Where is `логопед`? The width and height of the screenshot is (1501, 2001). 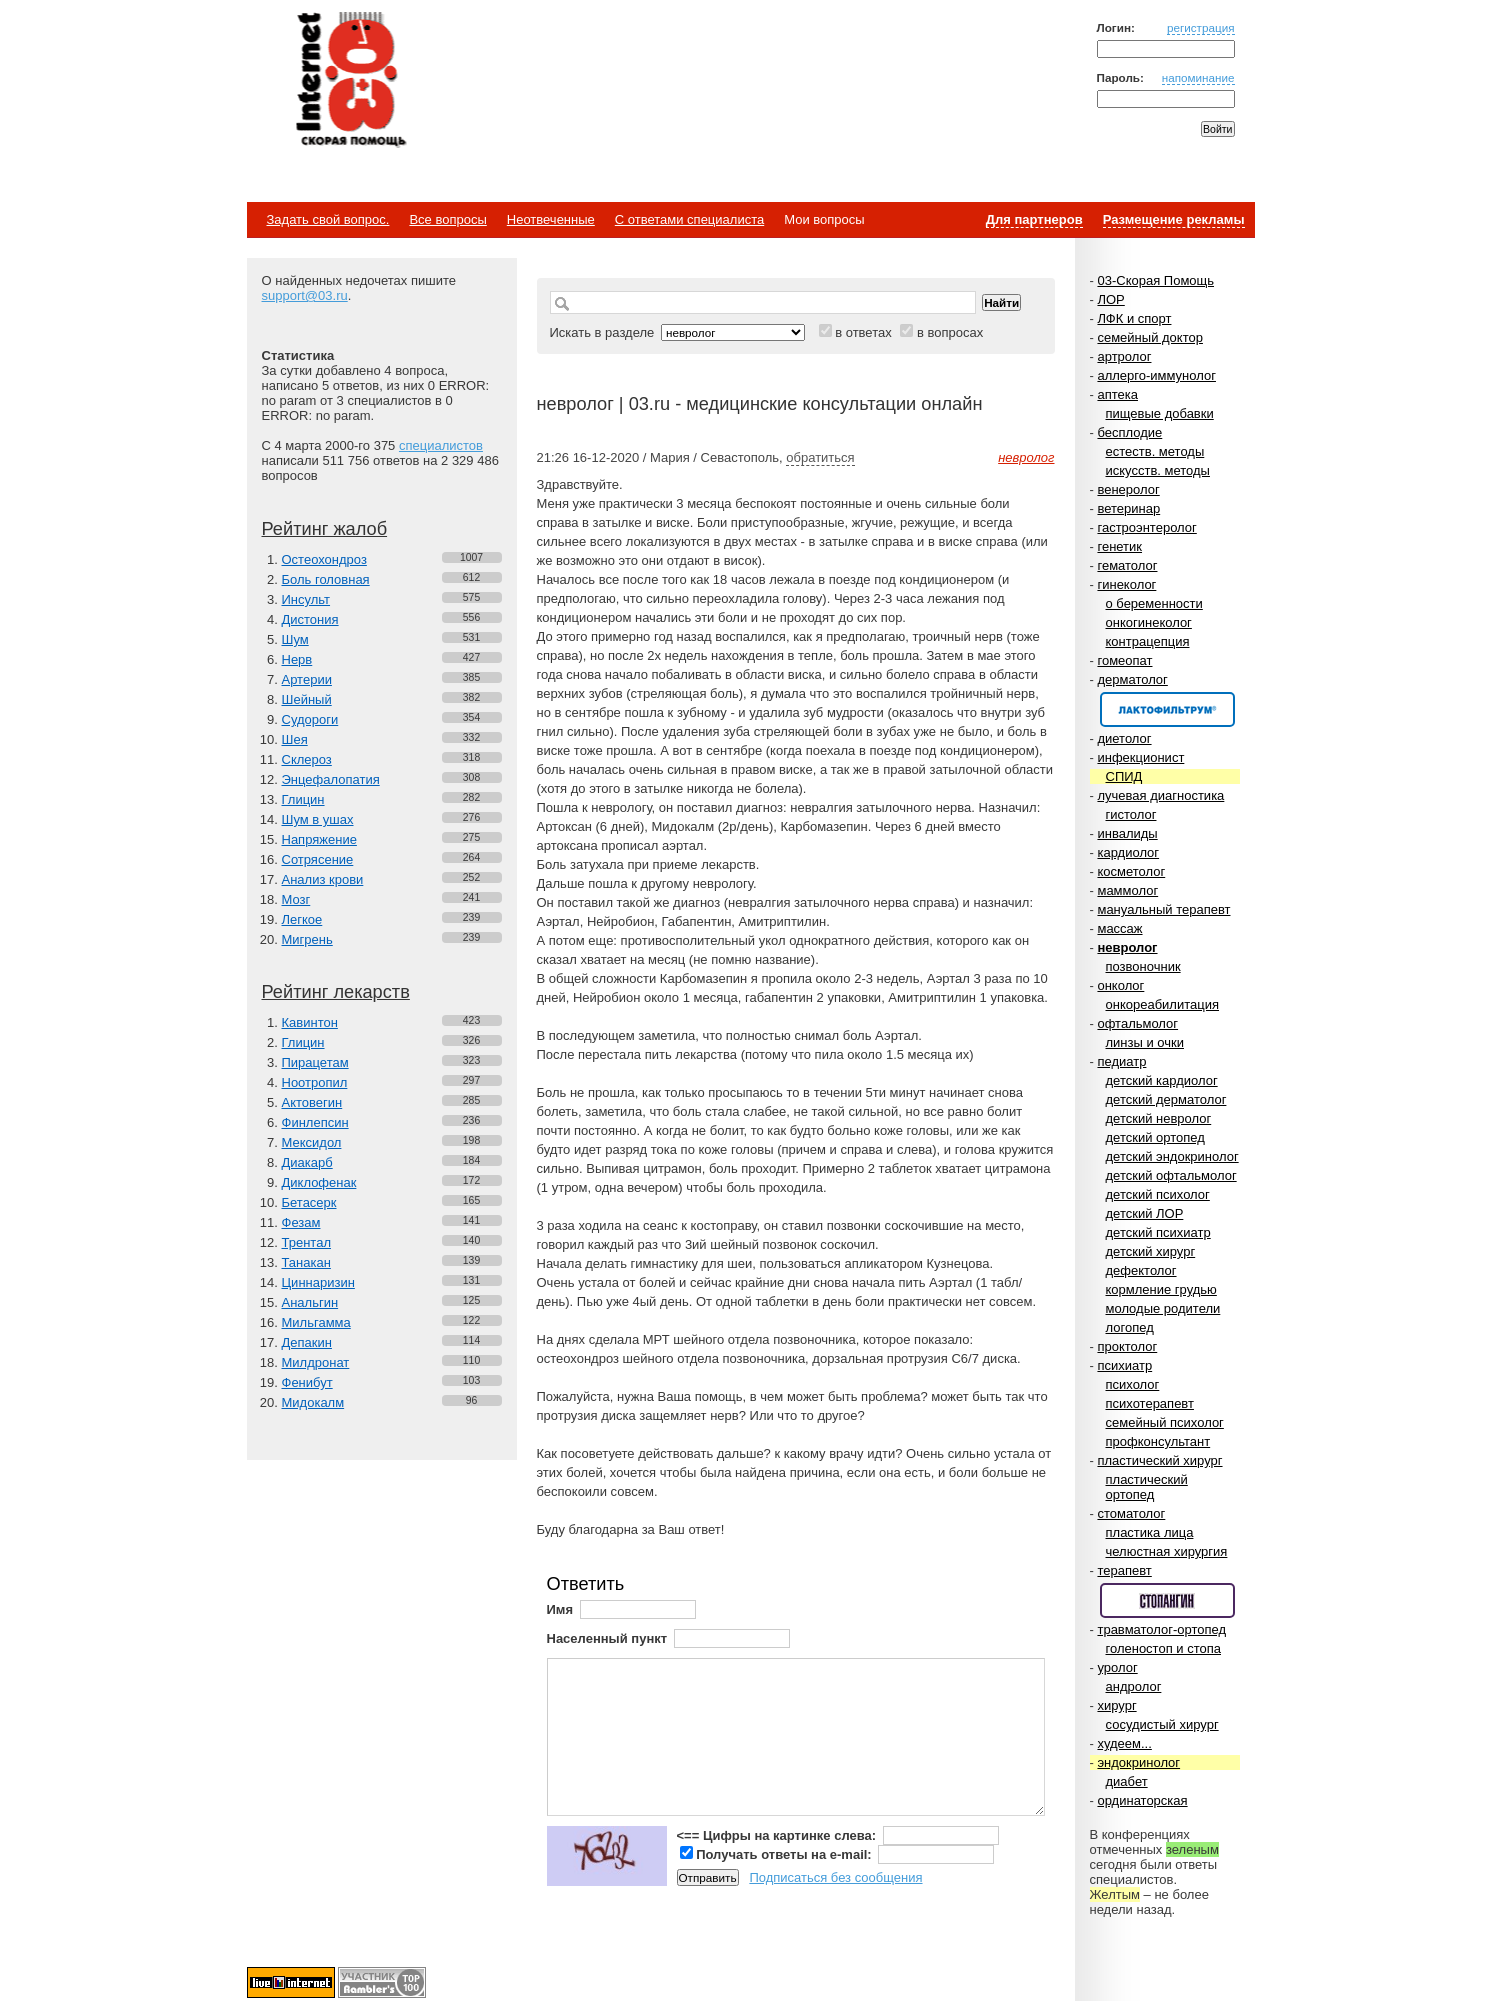 логопед is located at coordinates (1130, 1327).